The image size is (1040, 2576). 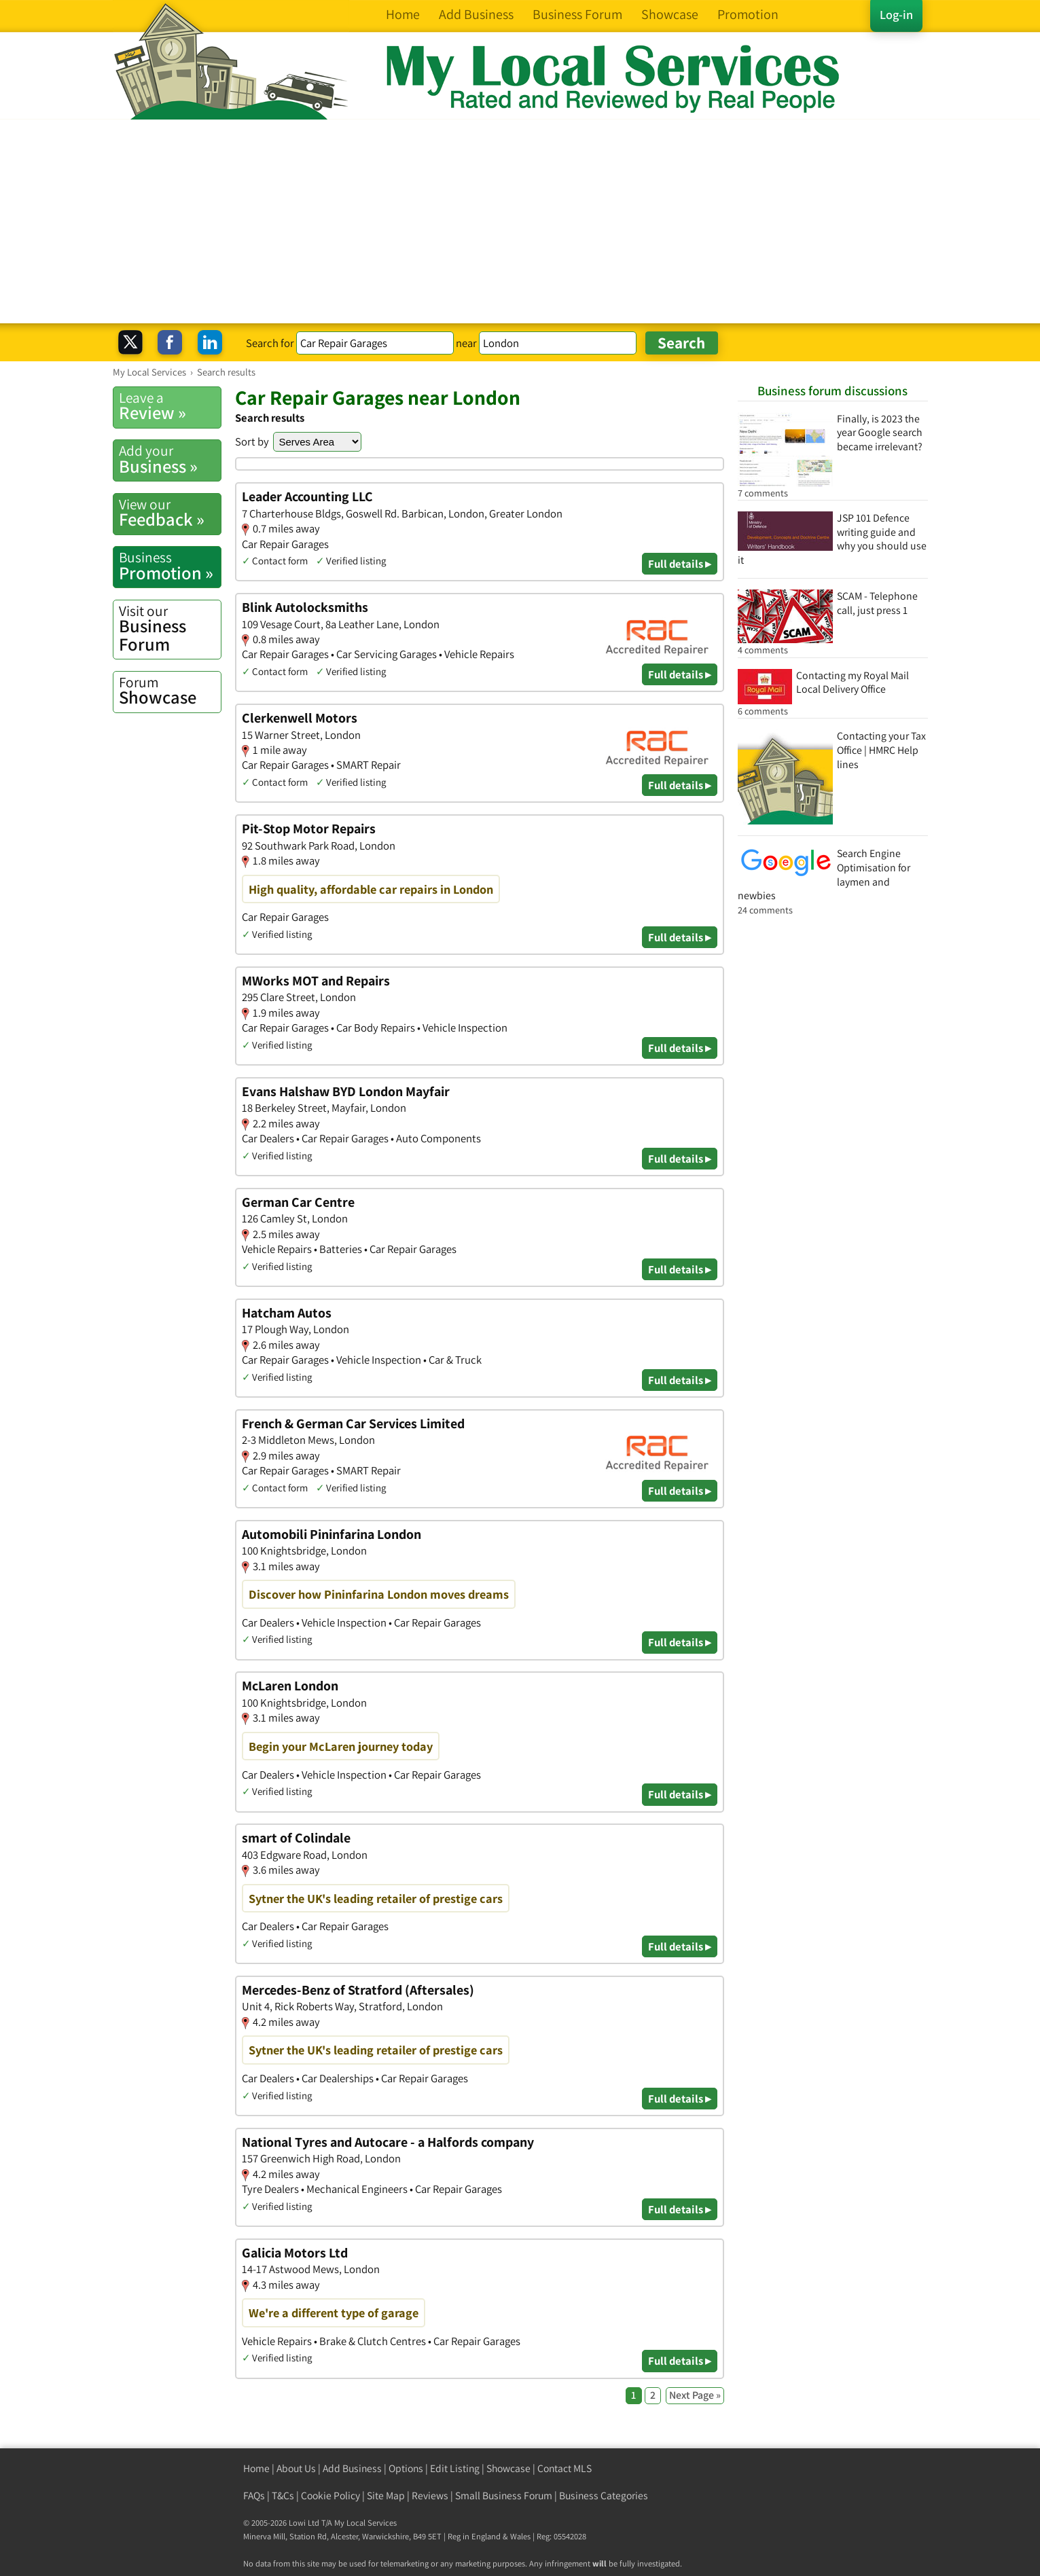 I want to click on T&Cs, so click(x=283, y=2495).